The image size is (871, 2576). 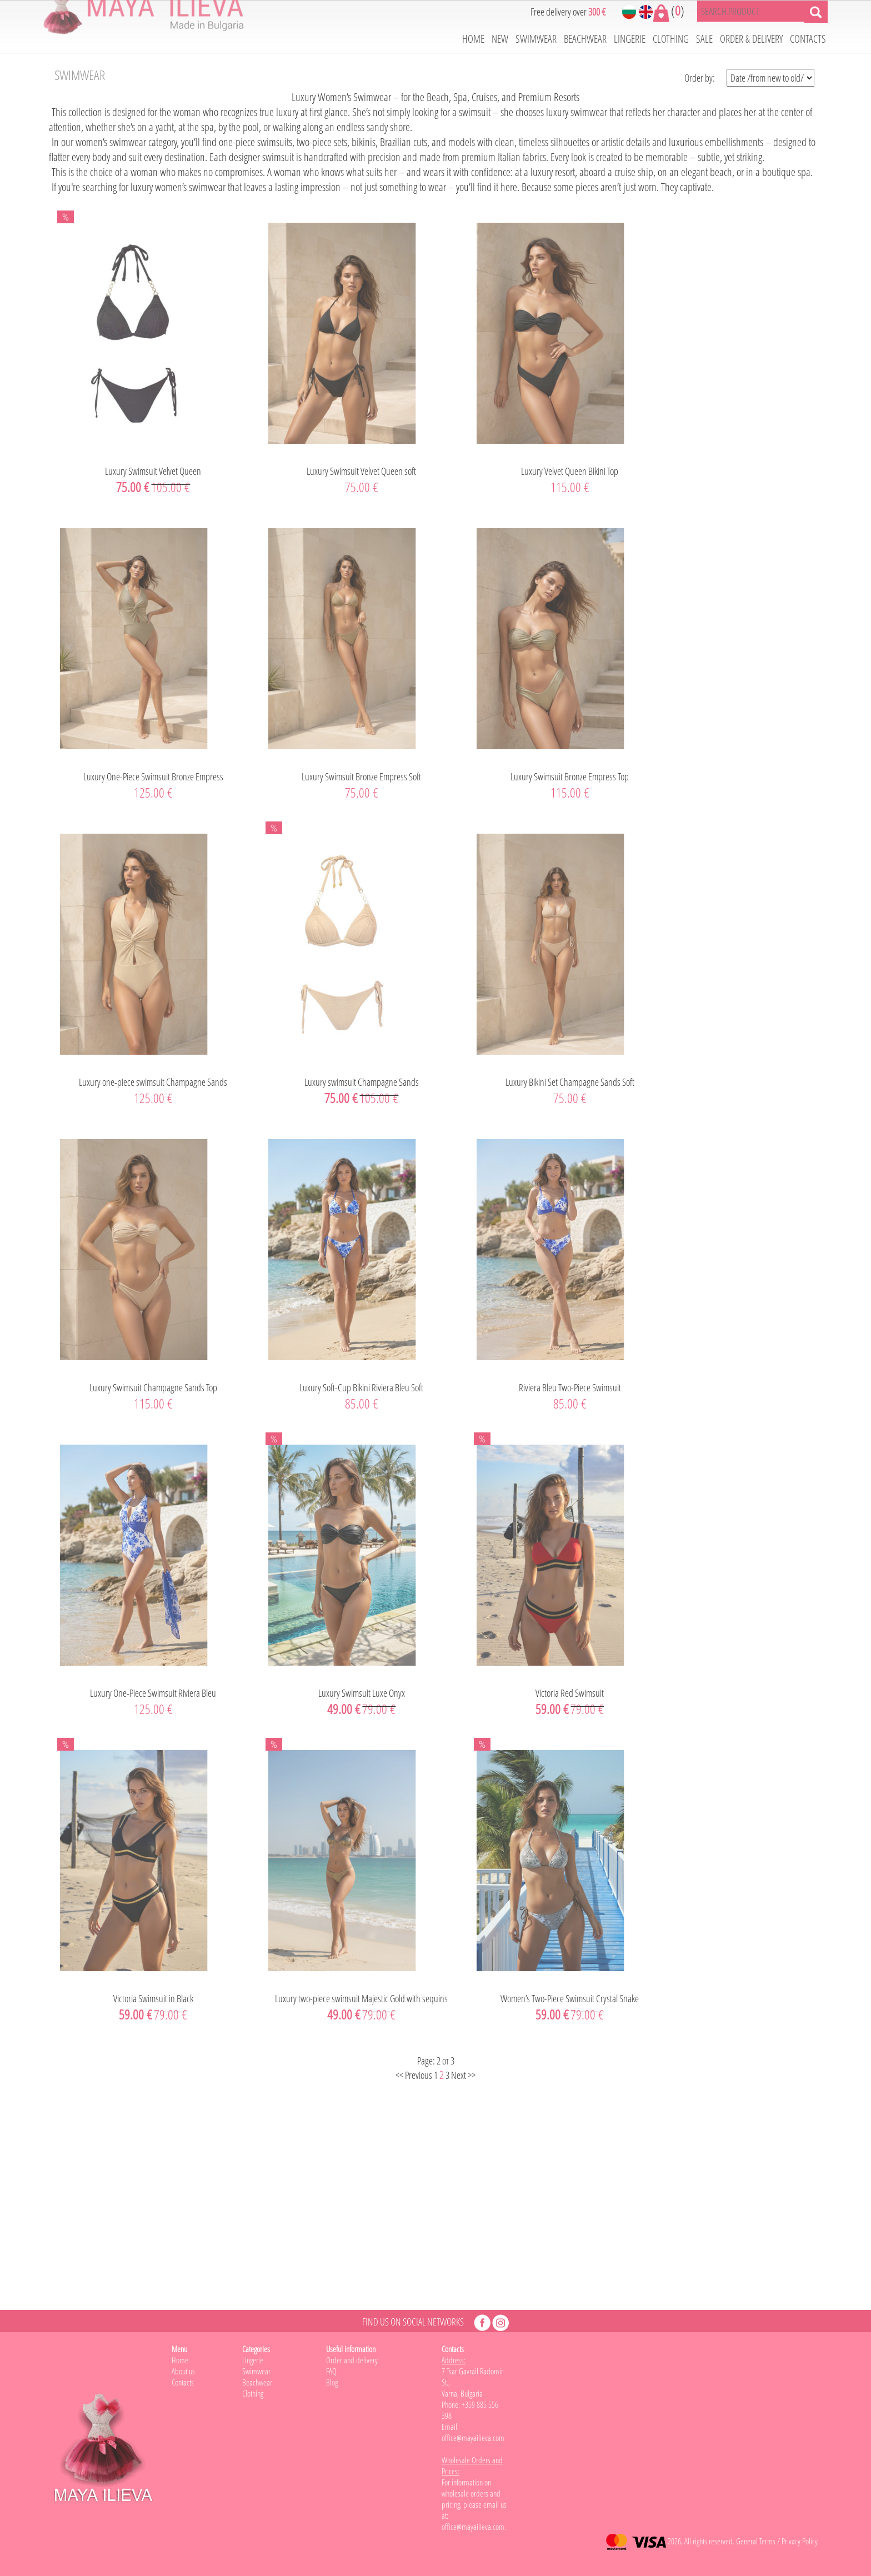 What do you see at coordinates (704, 39) in the screenshot?
I see `SALE` at bounding box center [704, 39].